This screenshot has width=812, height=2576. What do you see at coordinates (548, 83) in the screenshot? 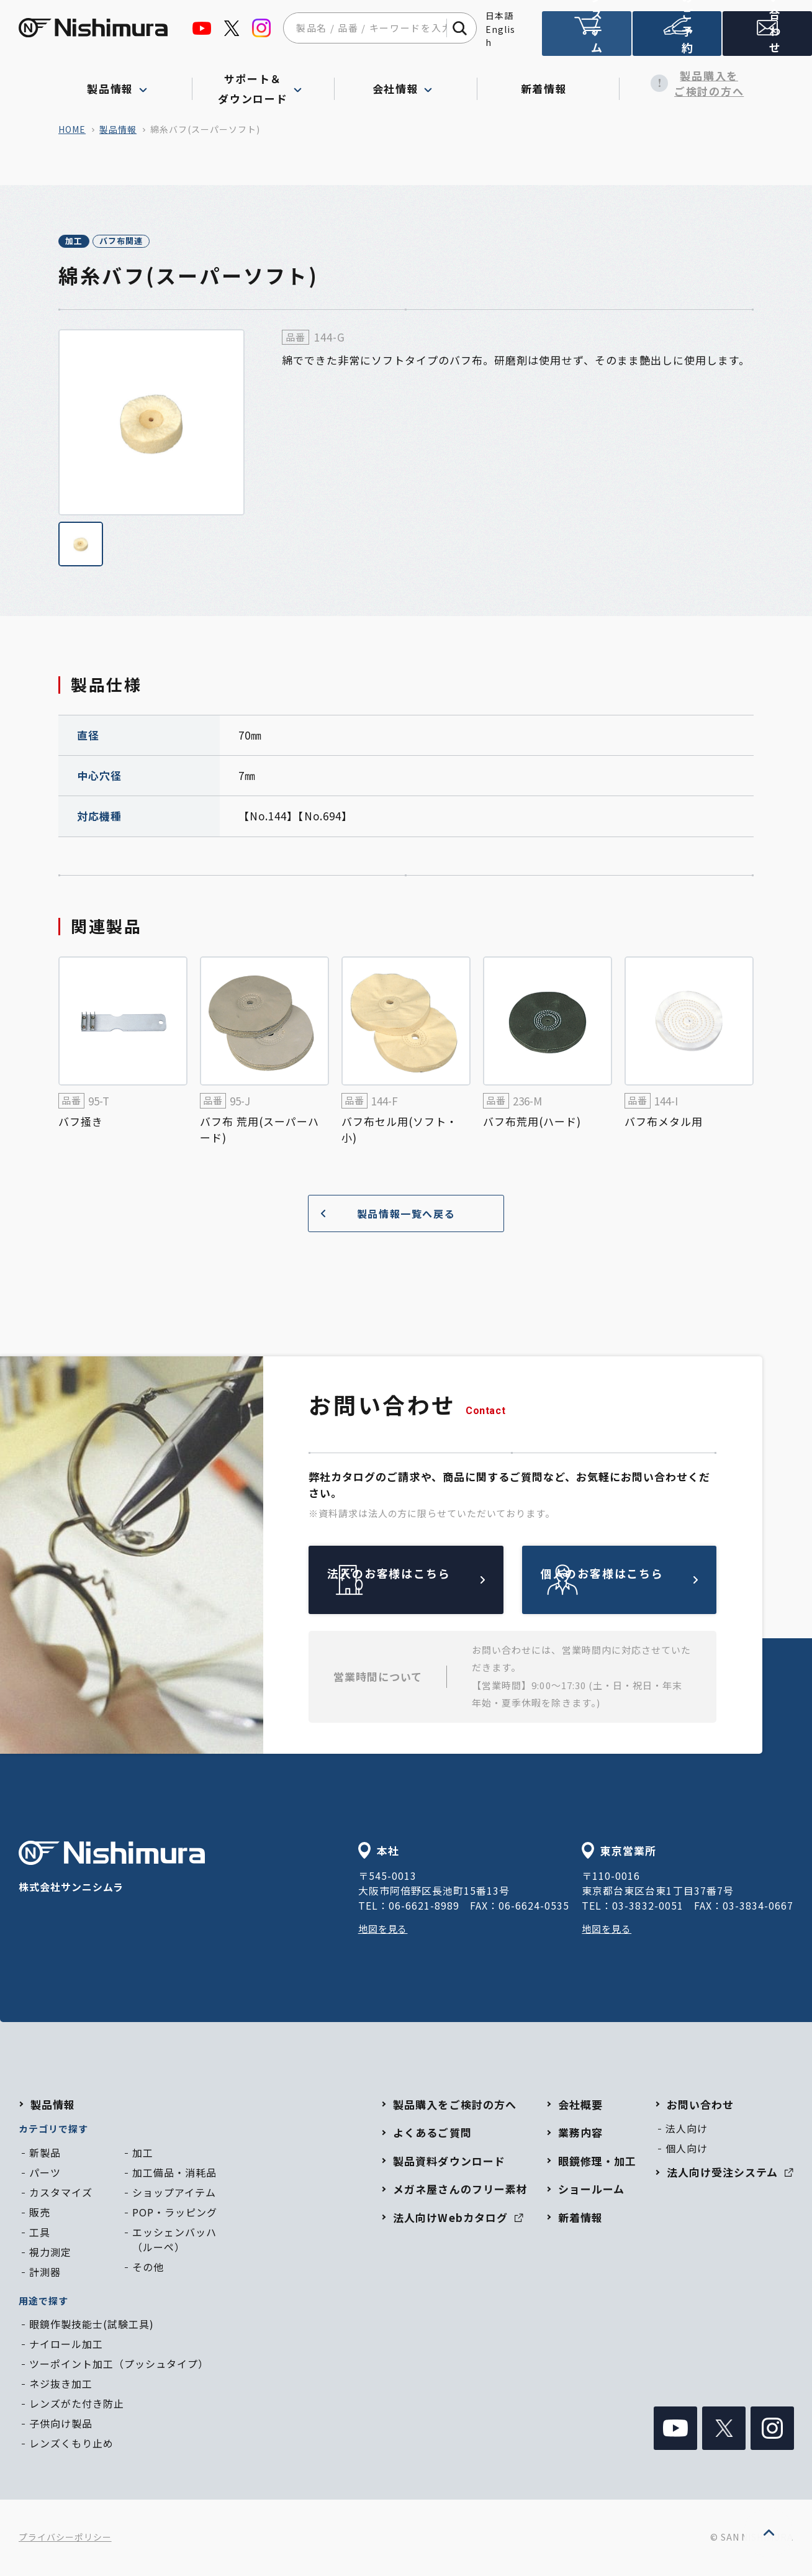
I see `新着情報` at bounding box center [548, 83].